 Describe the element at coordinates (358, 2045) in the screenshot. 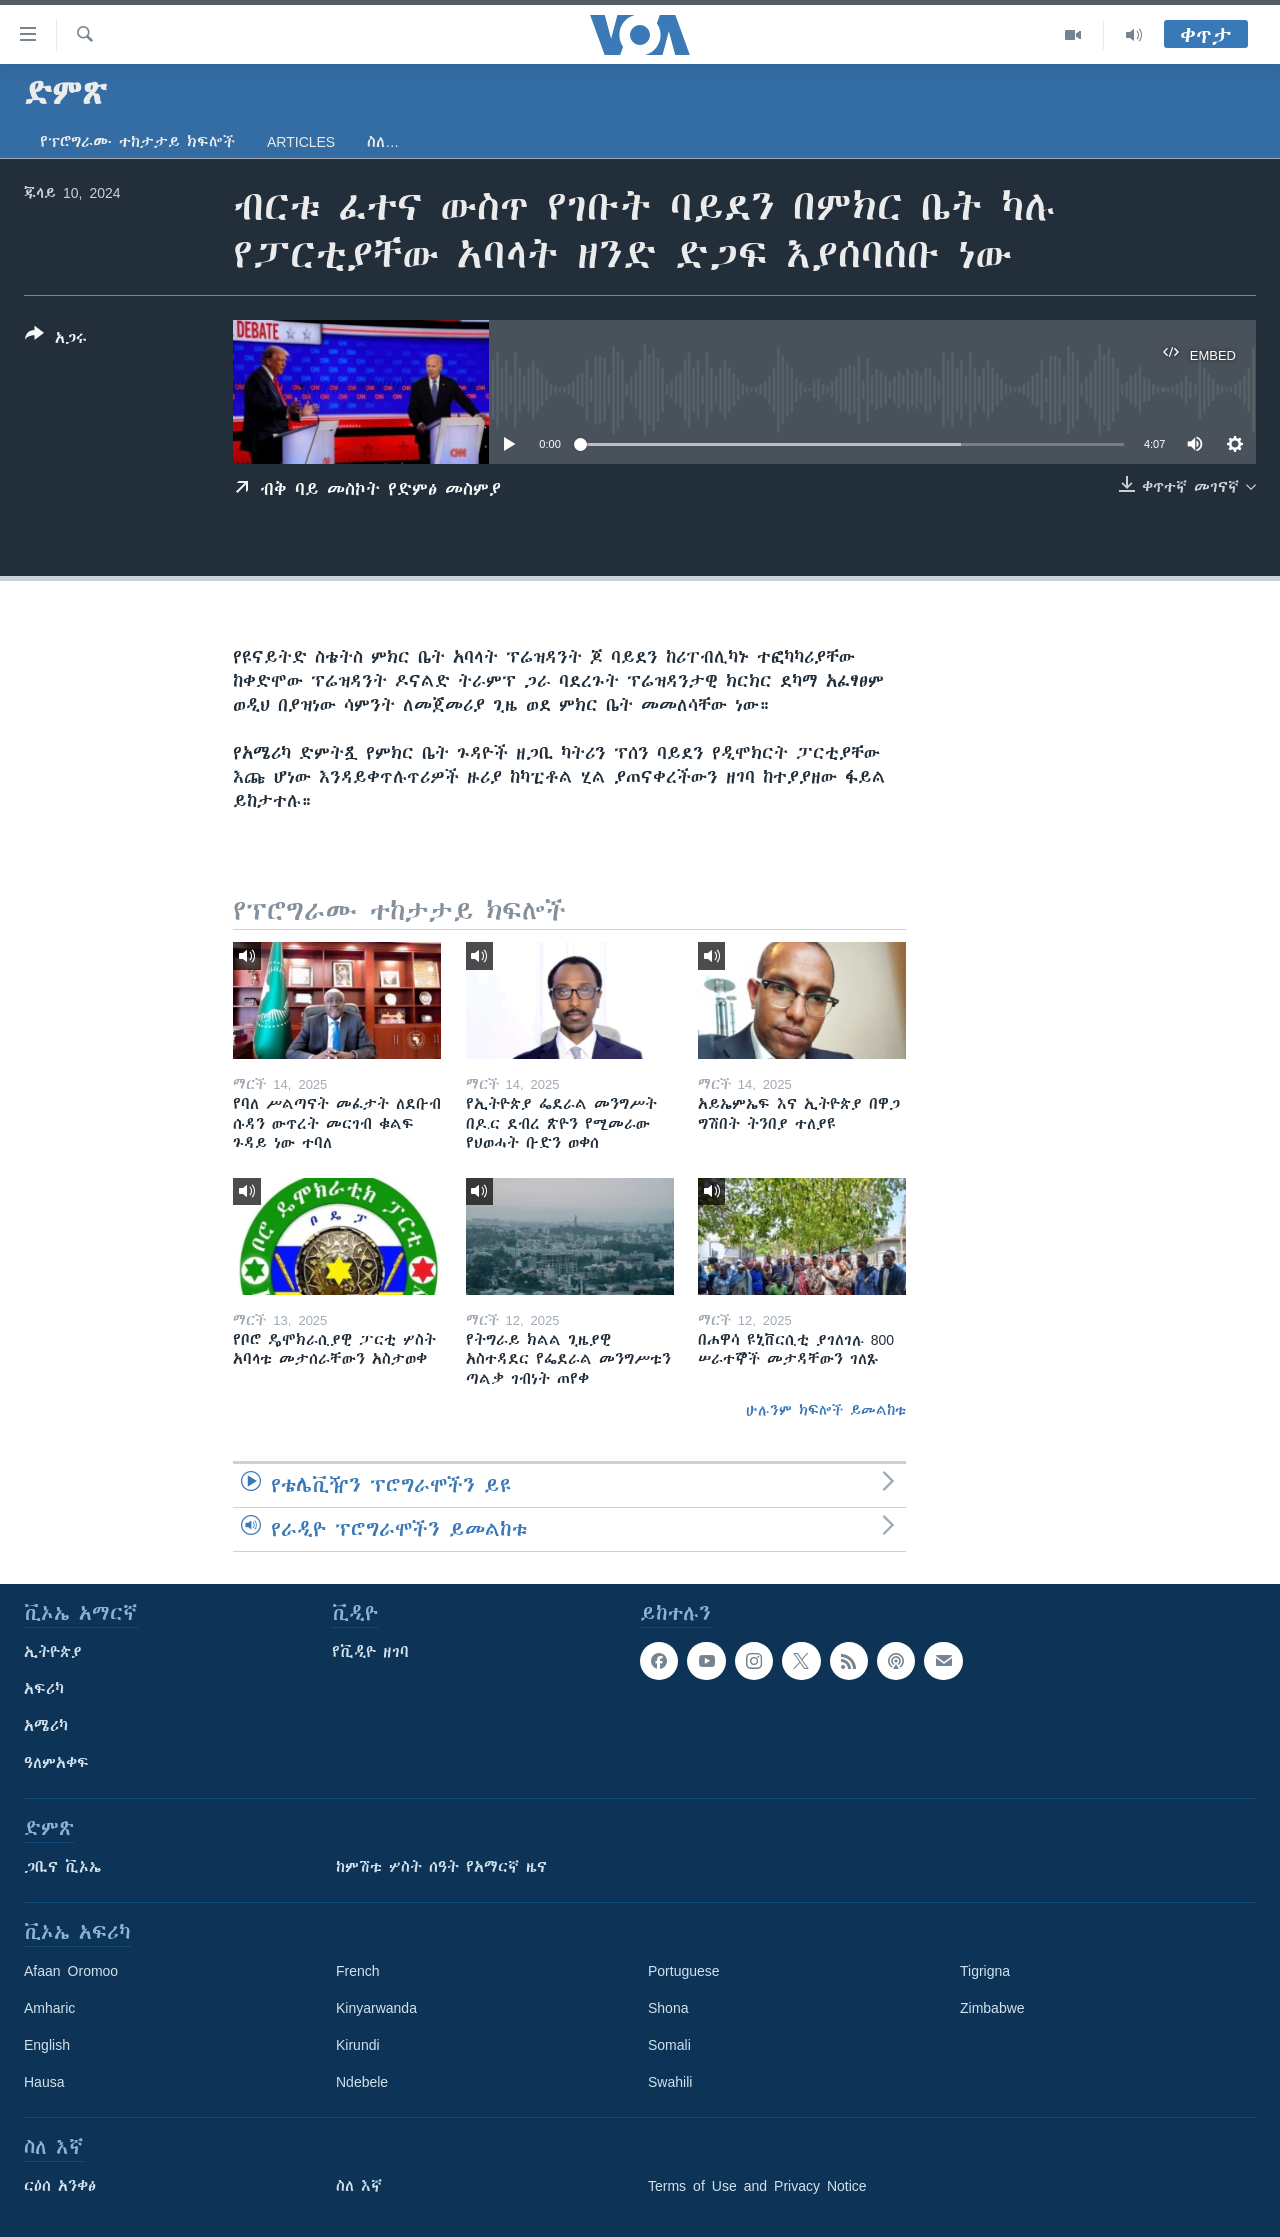

I see `Kirundi` at that location.